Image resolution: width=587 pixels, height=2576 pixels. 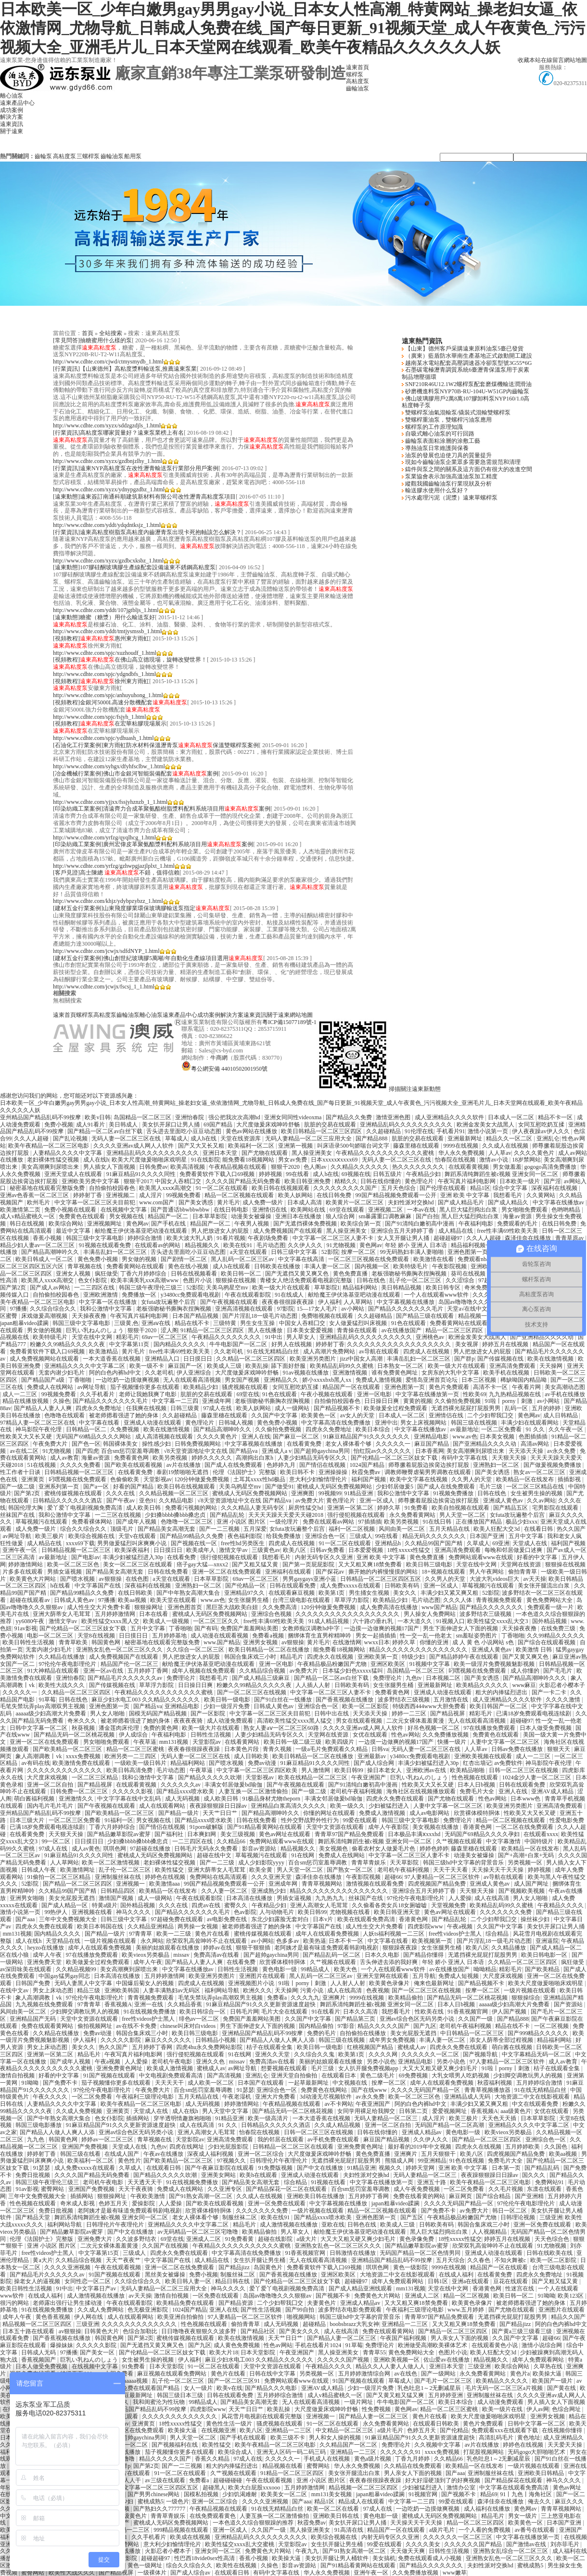 I want to click on 91免费版视频, so click(x=276, y=2167).